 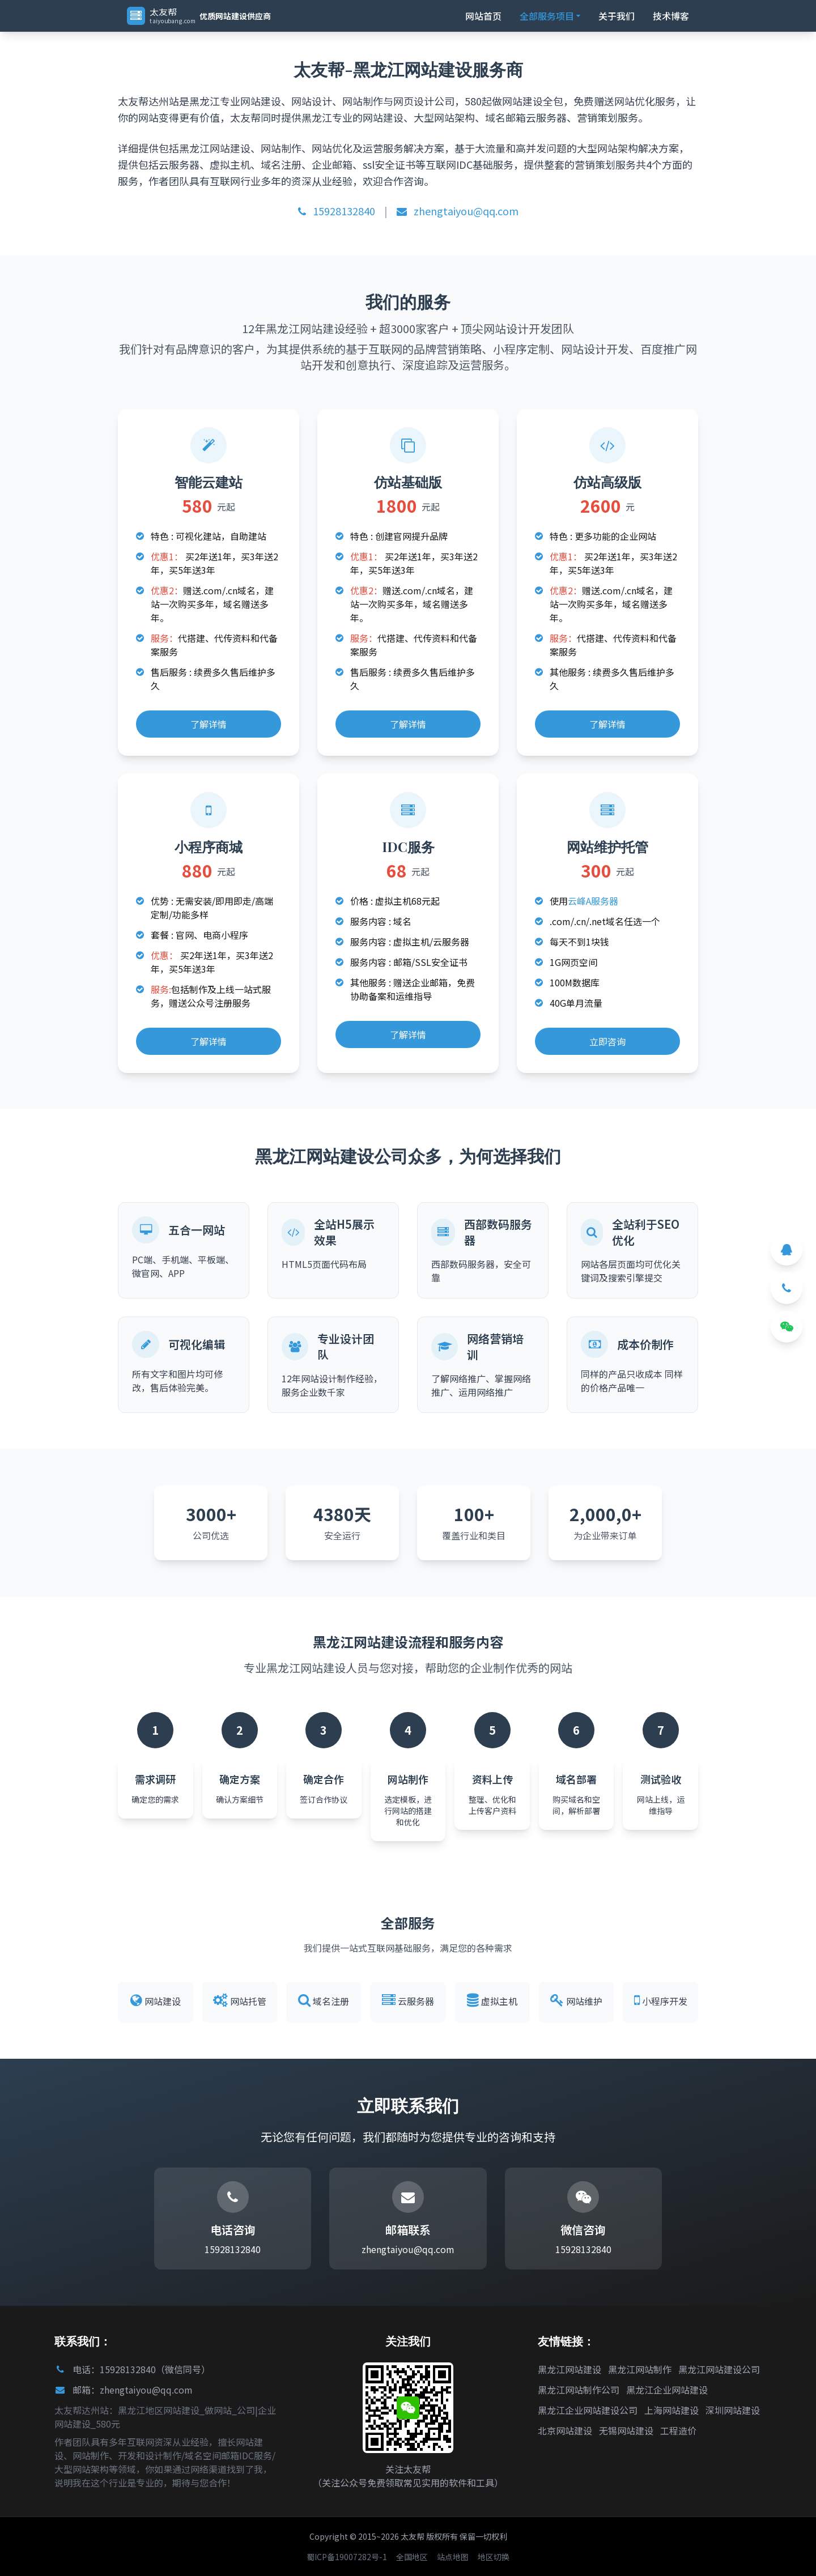 What do you see at coordinates (483, 16) in the screenshot?
I see `网站首页` at bounding box center [483, 16].